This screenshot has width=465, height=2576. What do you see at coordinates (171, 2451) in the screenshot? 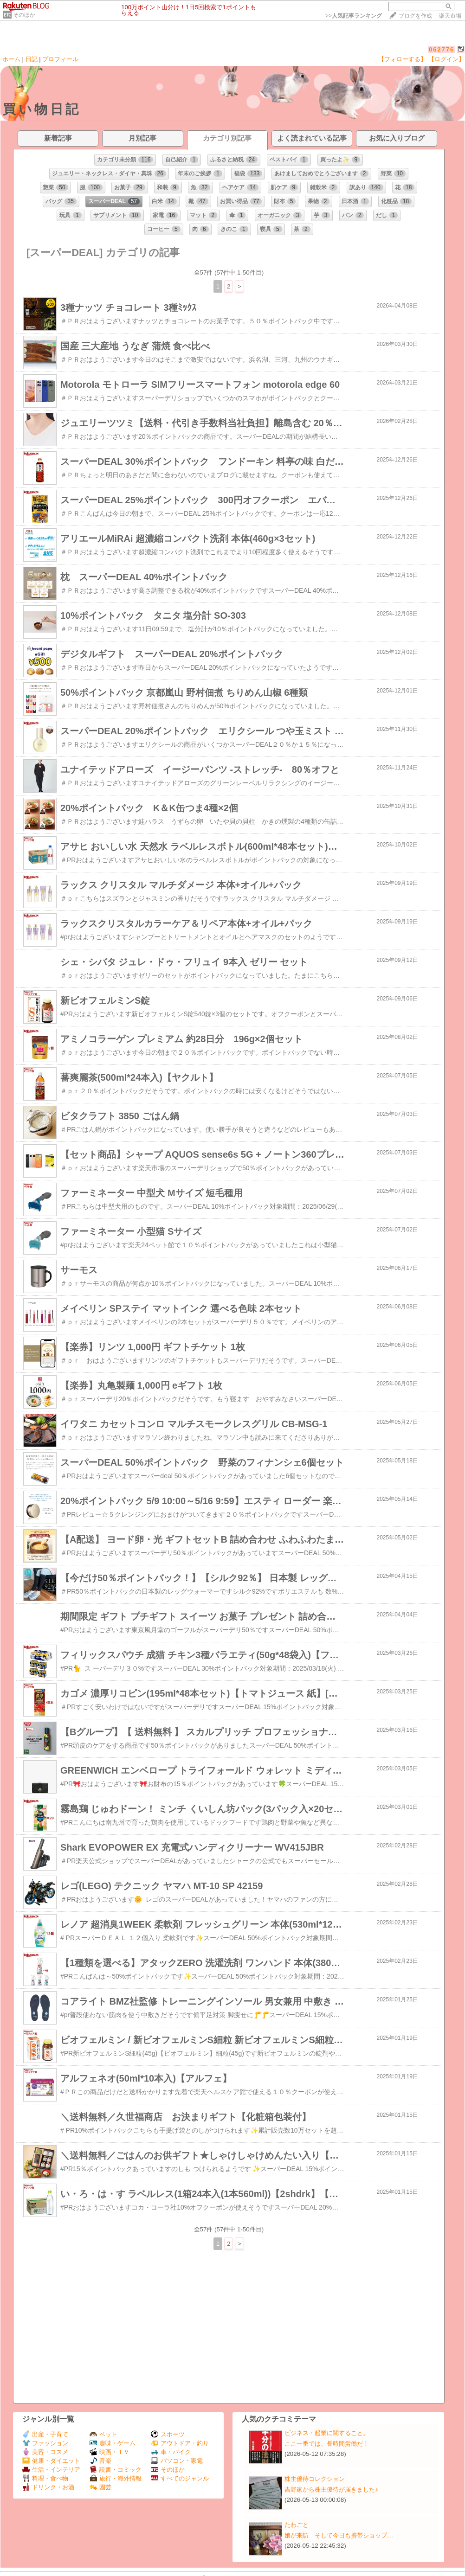
I see `車・バイク` at bounding box center [171, 2451].